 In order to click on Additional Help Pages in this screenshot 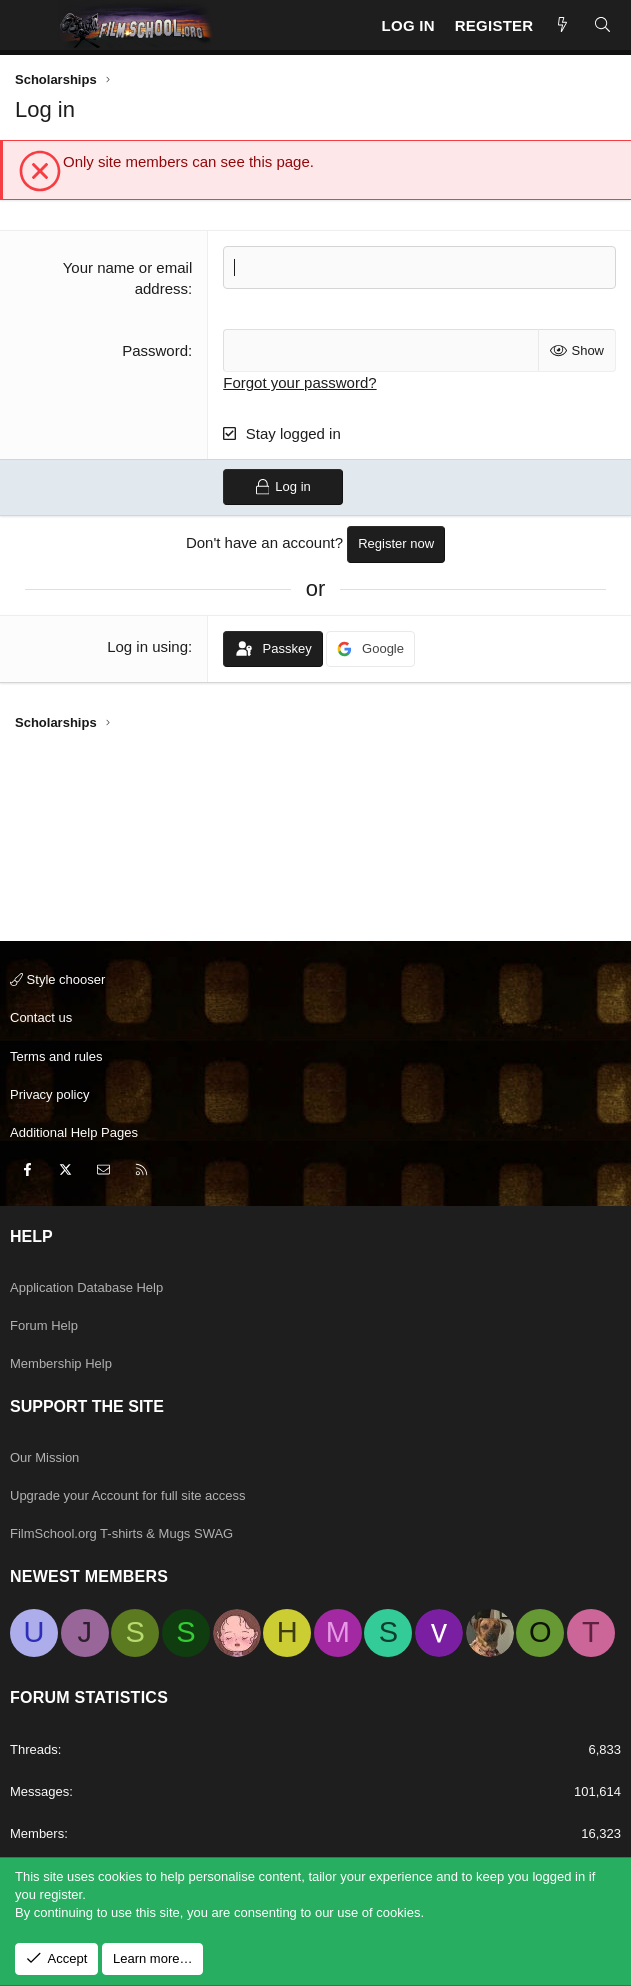, I will do `click(74, 1132)`.